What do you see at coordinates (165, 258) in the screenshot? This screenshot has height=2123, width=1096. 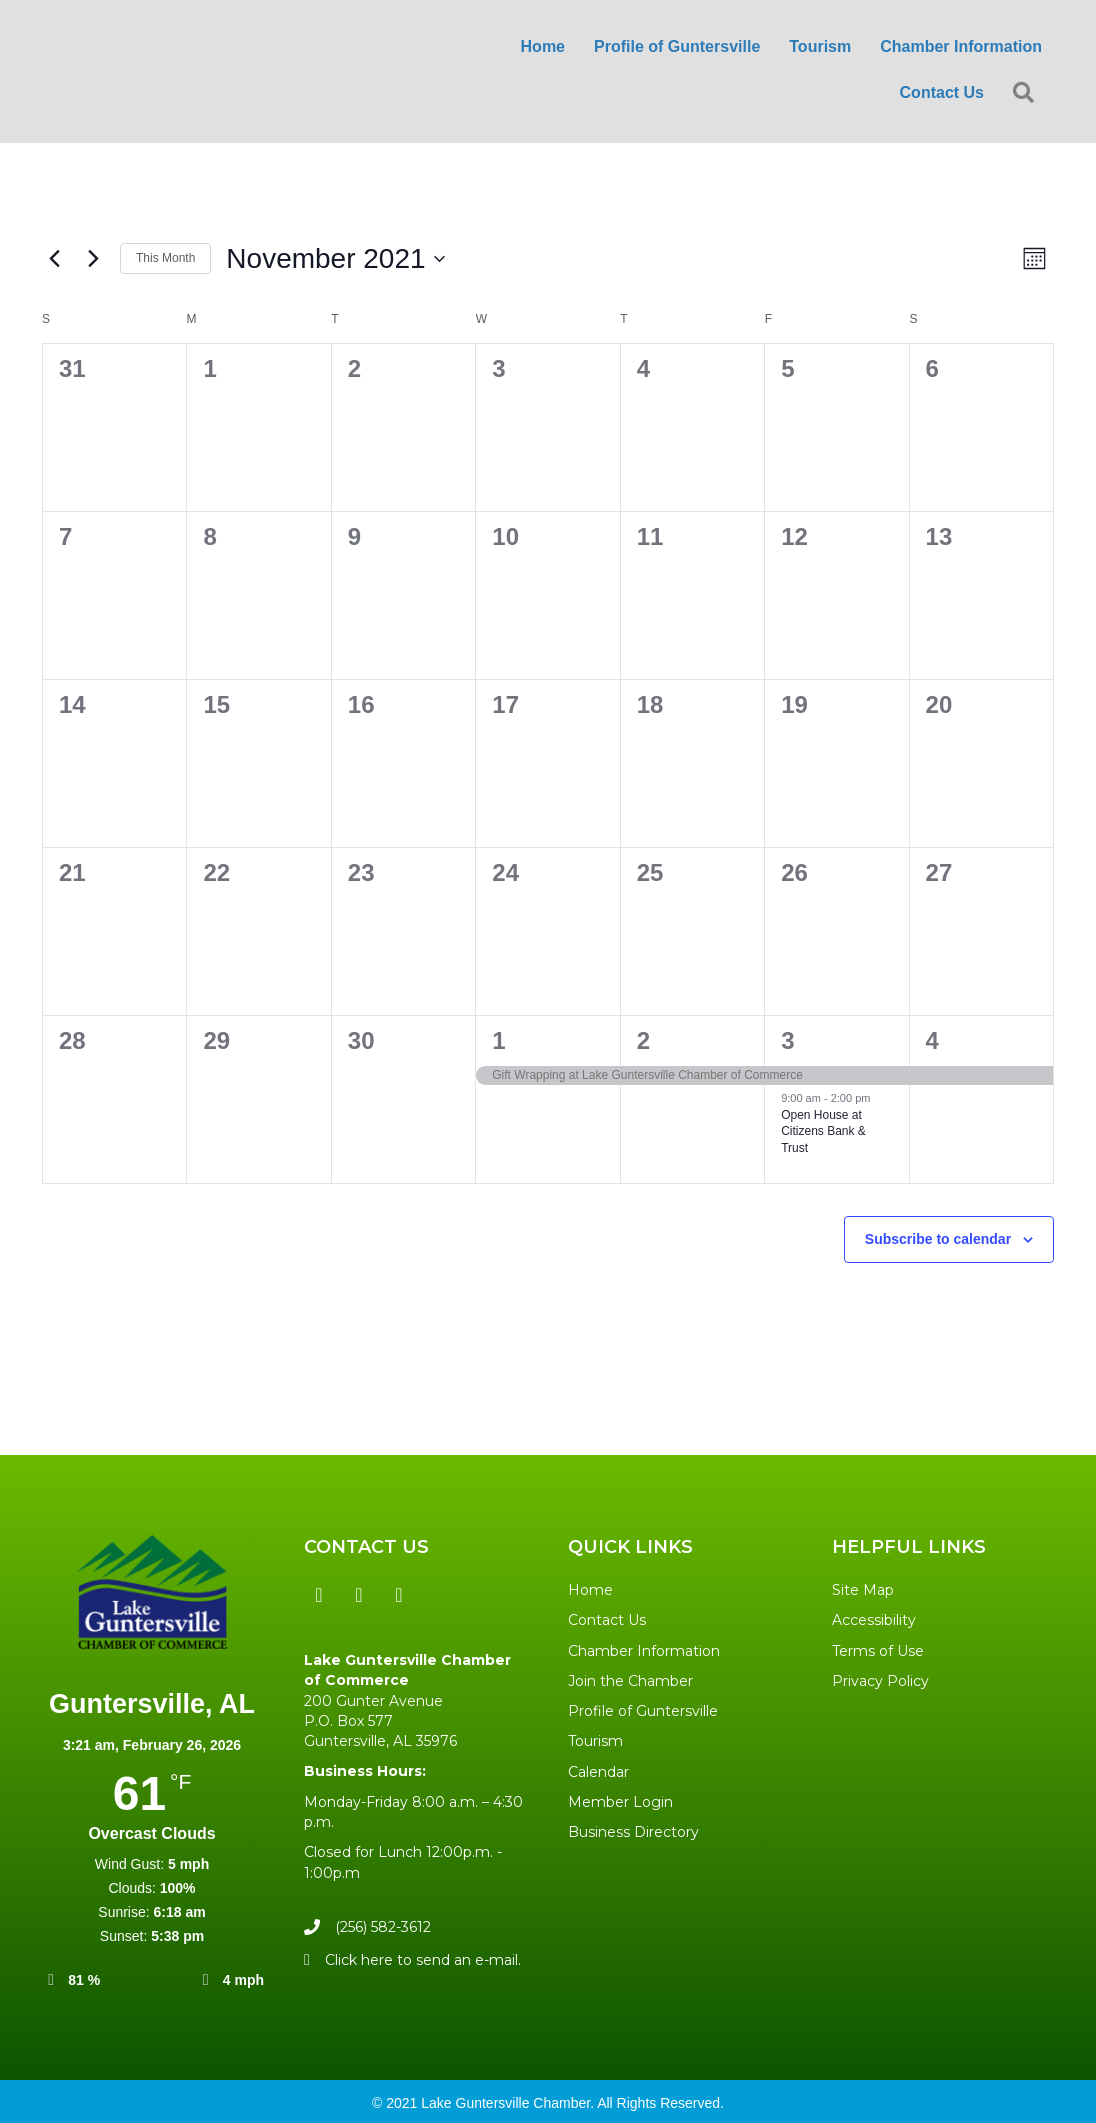 I see `This Month` at bounding box center [165, 258].